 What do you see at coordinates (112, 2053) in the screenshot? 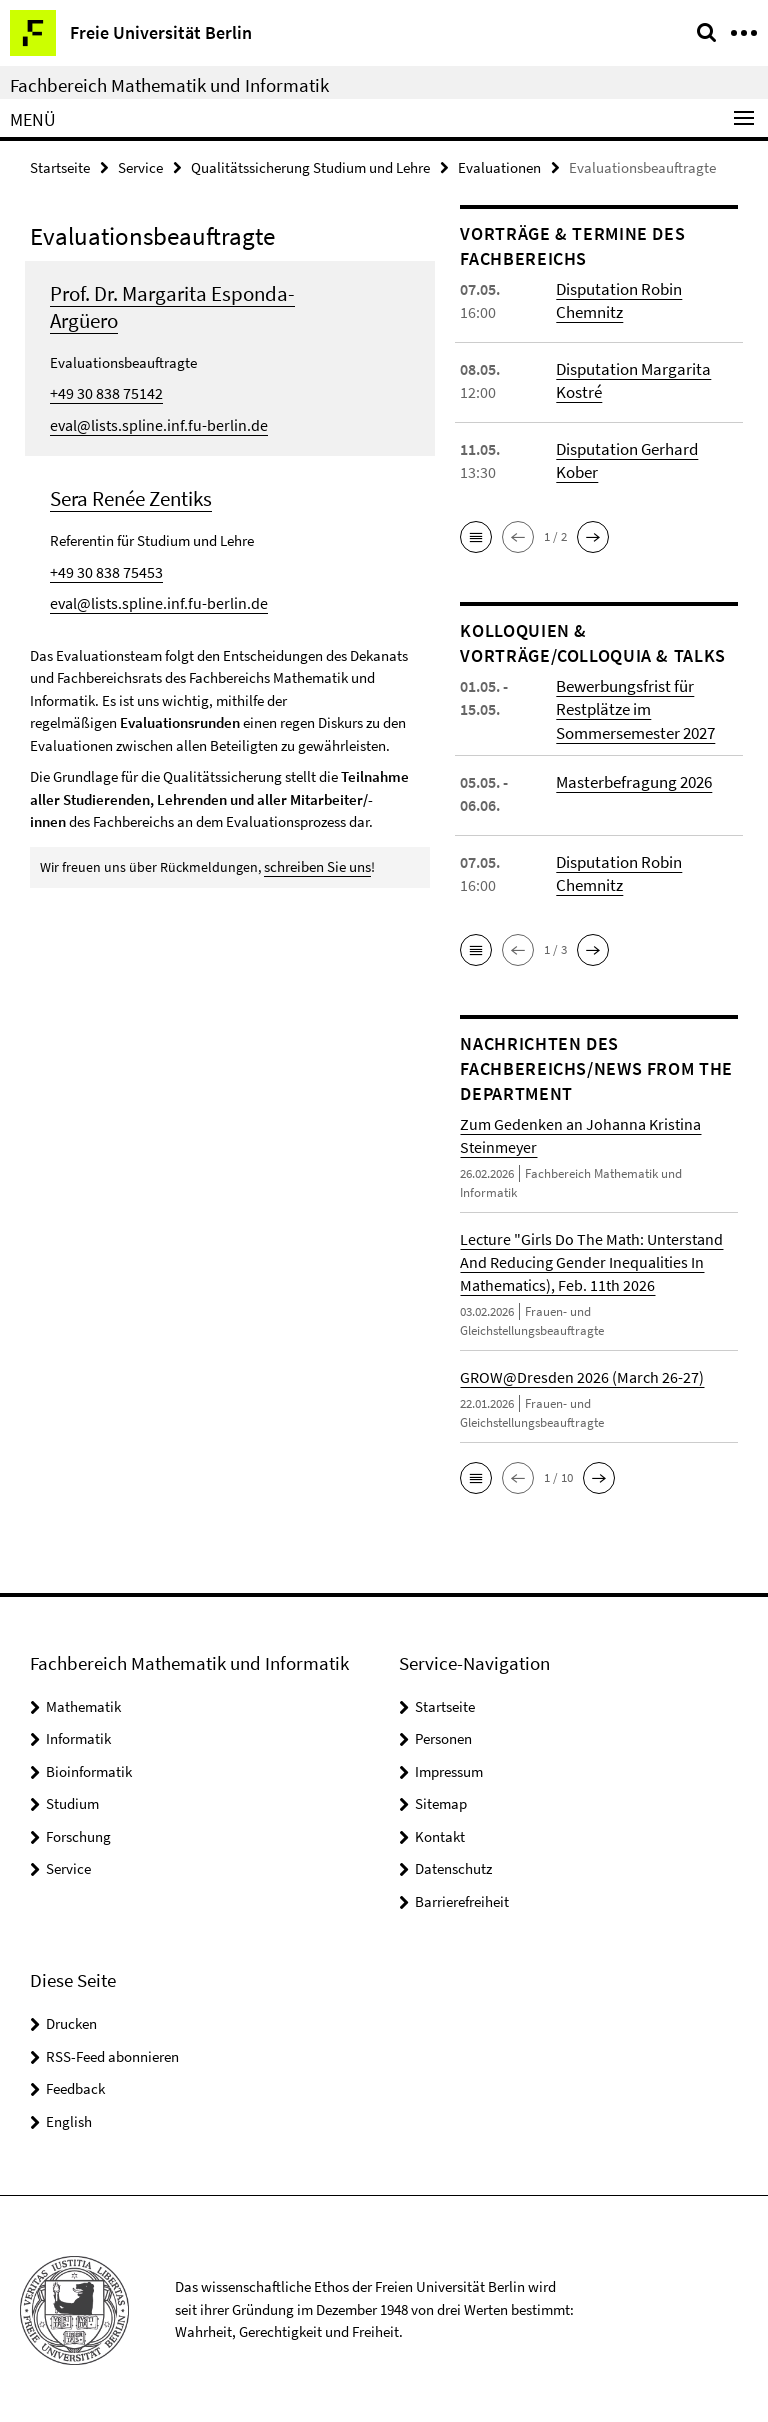
I see `RSS-Feed abonnieren` at bounding box center [112, 2053].